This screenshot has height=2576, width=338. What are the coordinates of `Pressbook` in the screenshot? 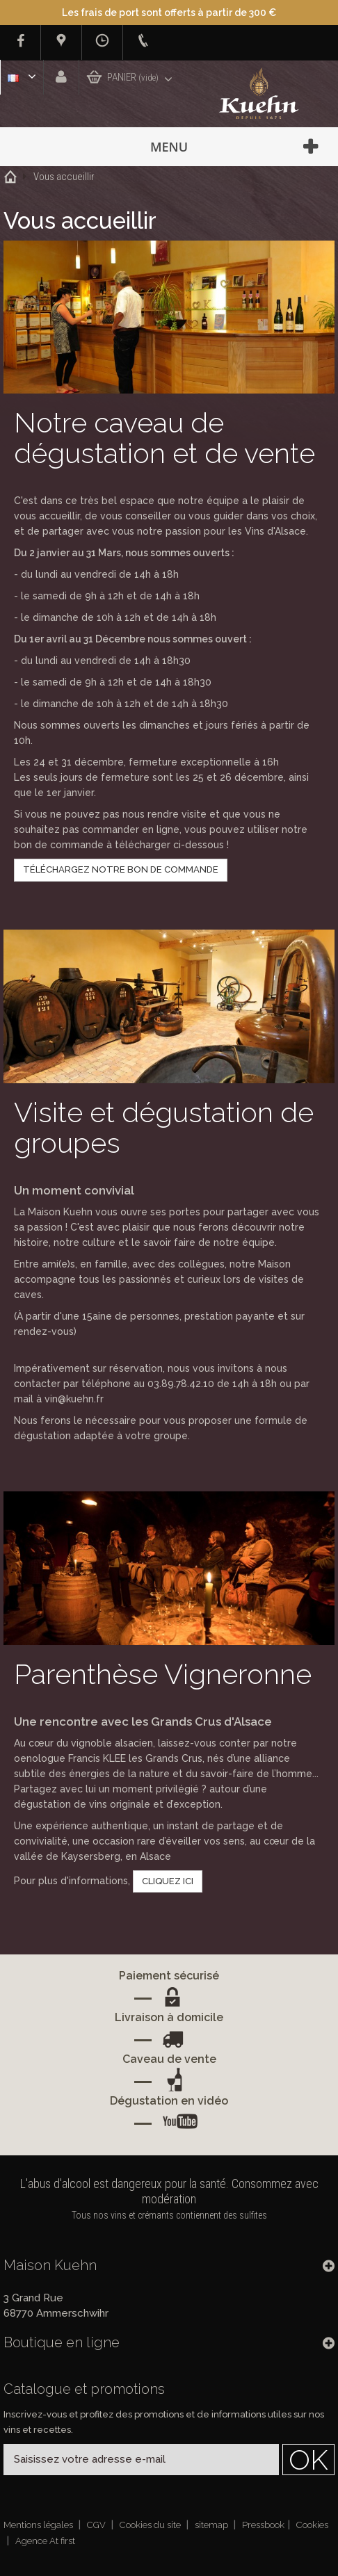 It's located at (263, 2525).